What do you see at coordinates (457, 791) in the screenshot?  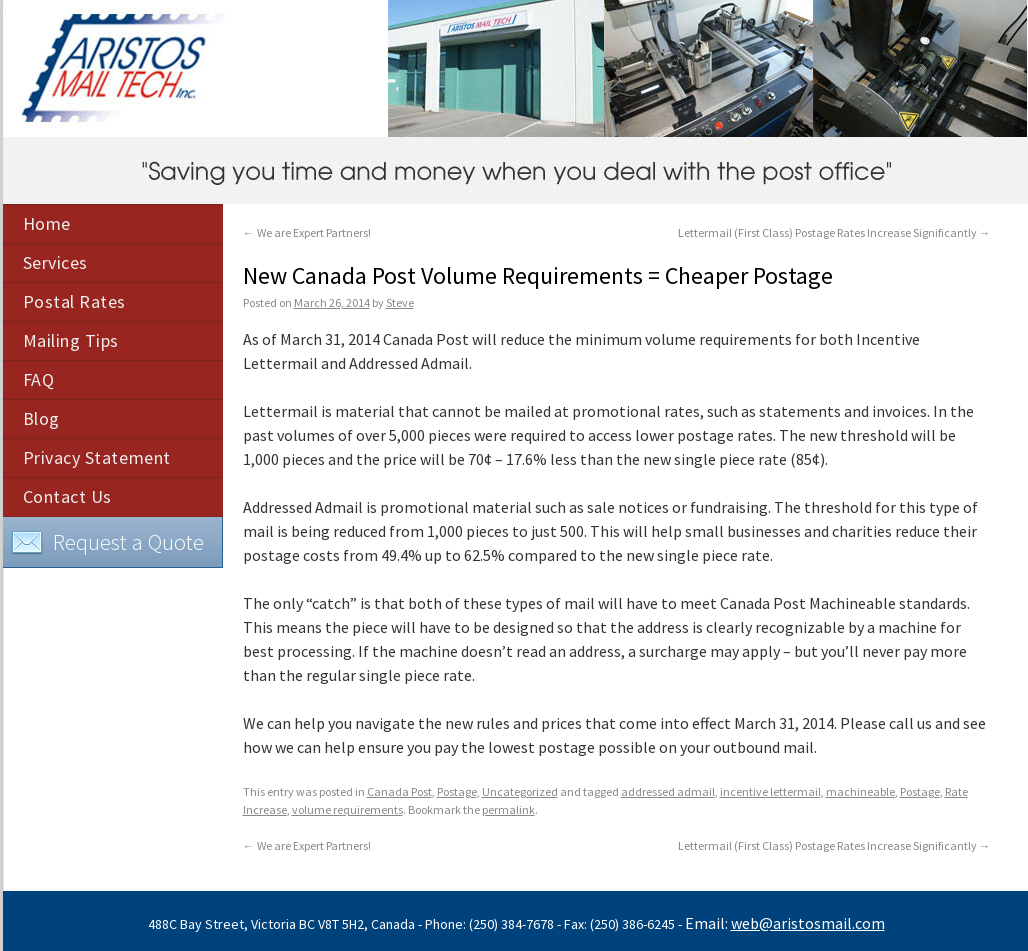 I see `Postage` at bounding box center [457, 791].